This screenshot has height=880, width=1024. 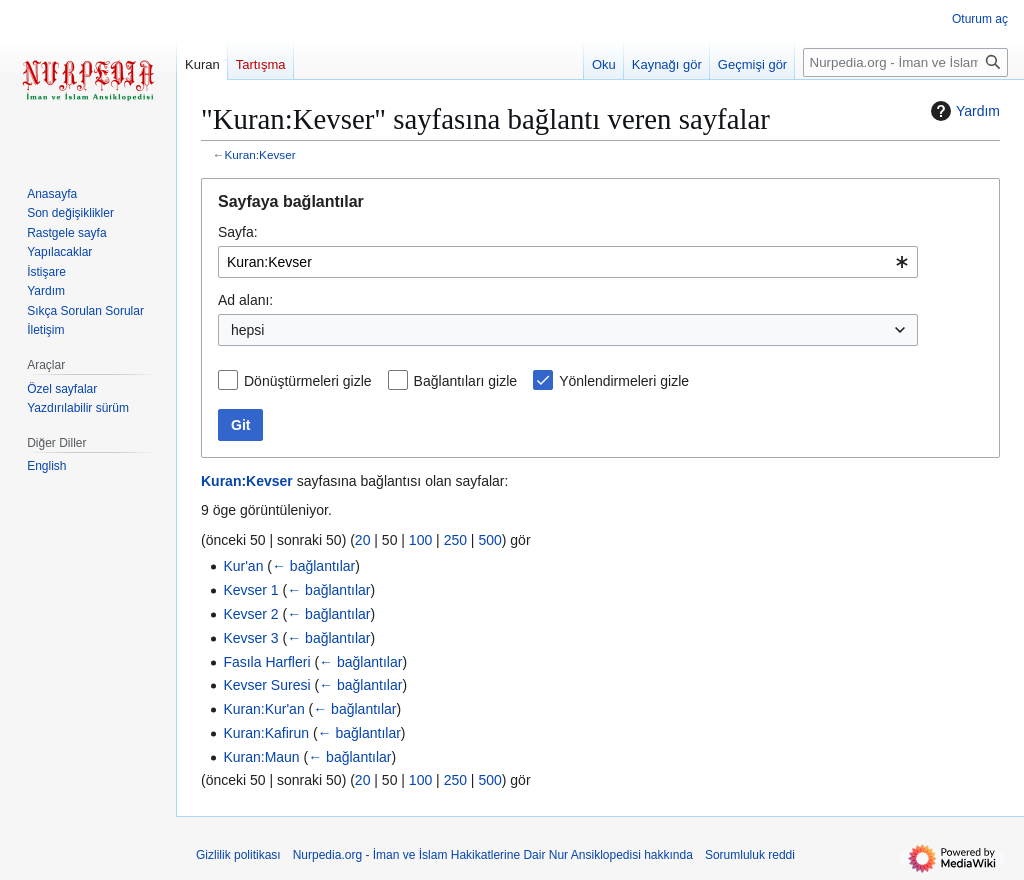 What do you see at coordinates (238, 232) in the screenshot?
I see `Sayfa:` at bounding box center [238, 232].